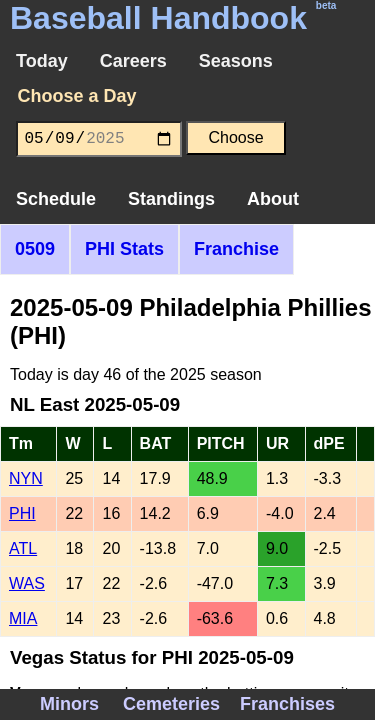 Image resolution: width=375 pixels, height=720 pixels. I want to click on About, so click(273, 199).